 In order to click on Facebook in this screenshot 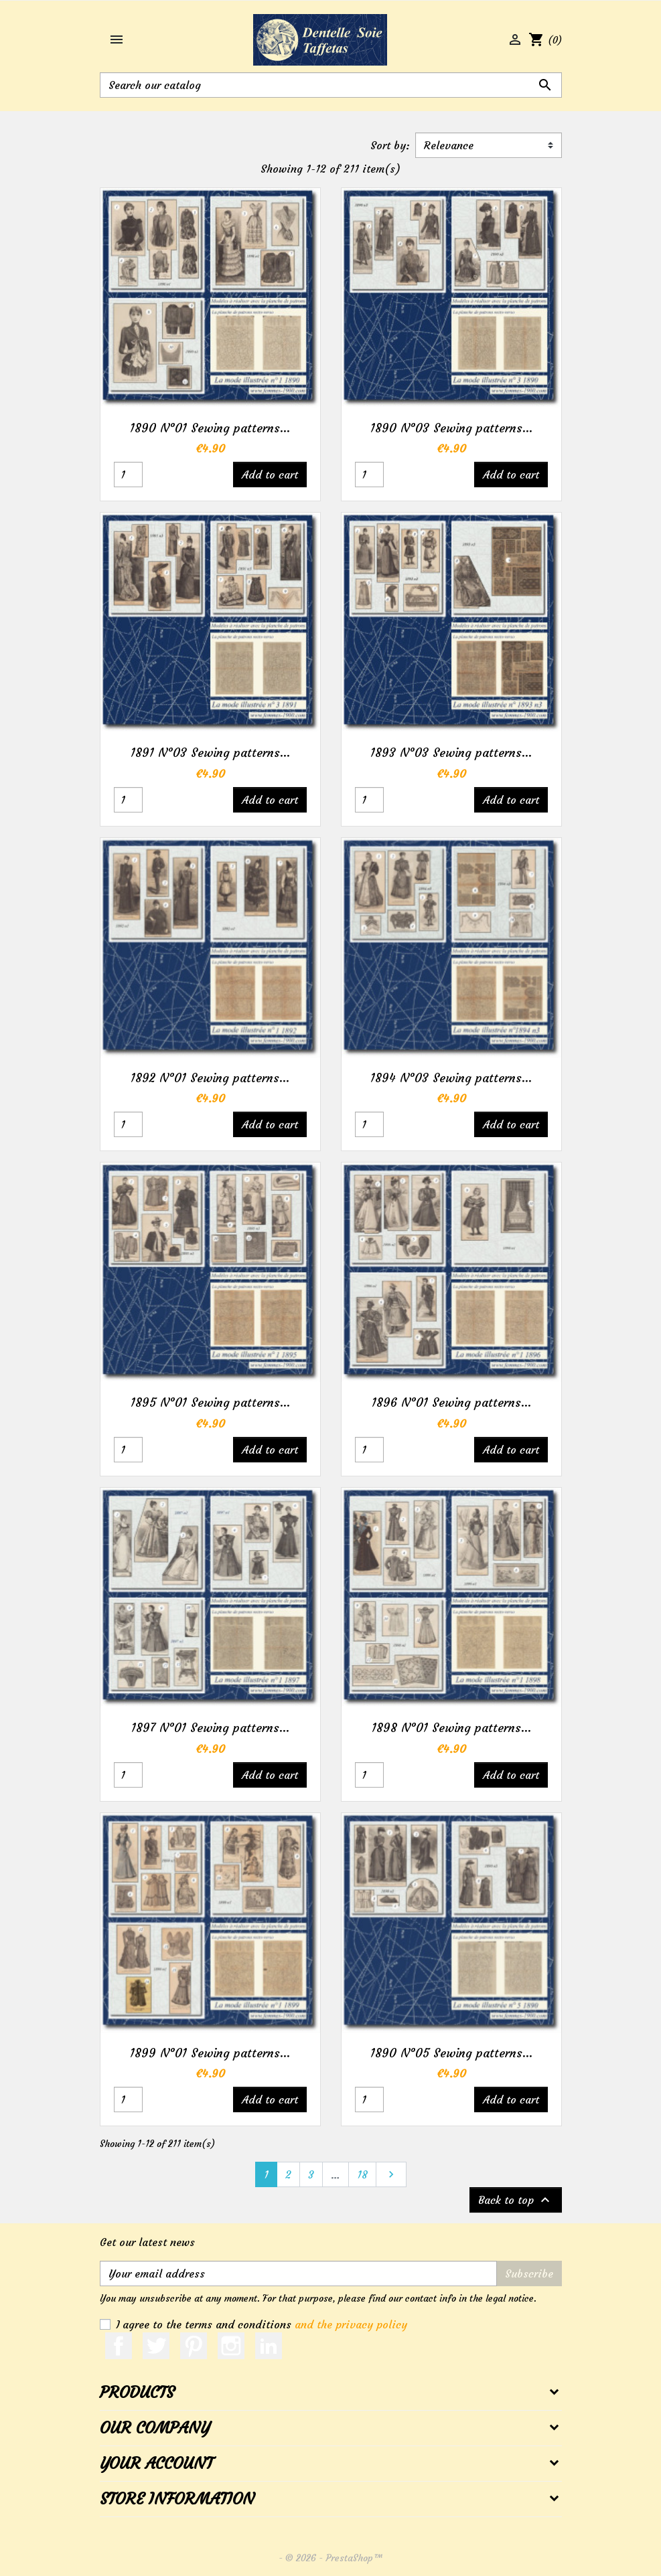, I will do `click(118, 2345)`.